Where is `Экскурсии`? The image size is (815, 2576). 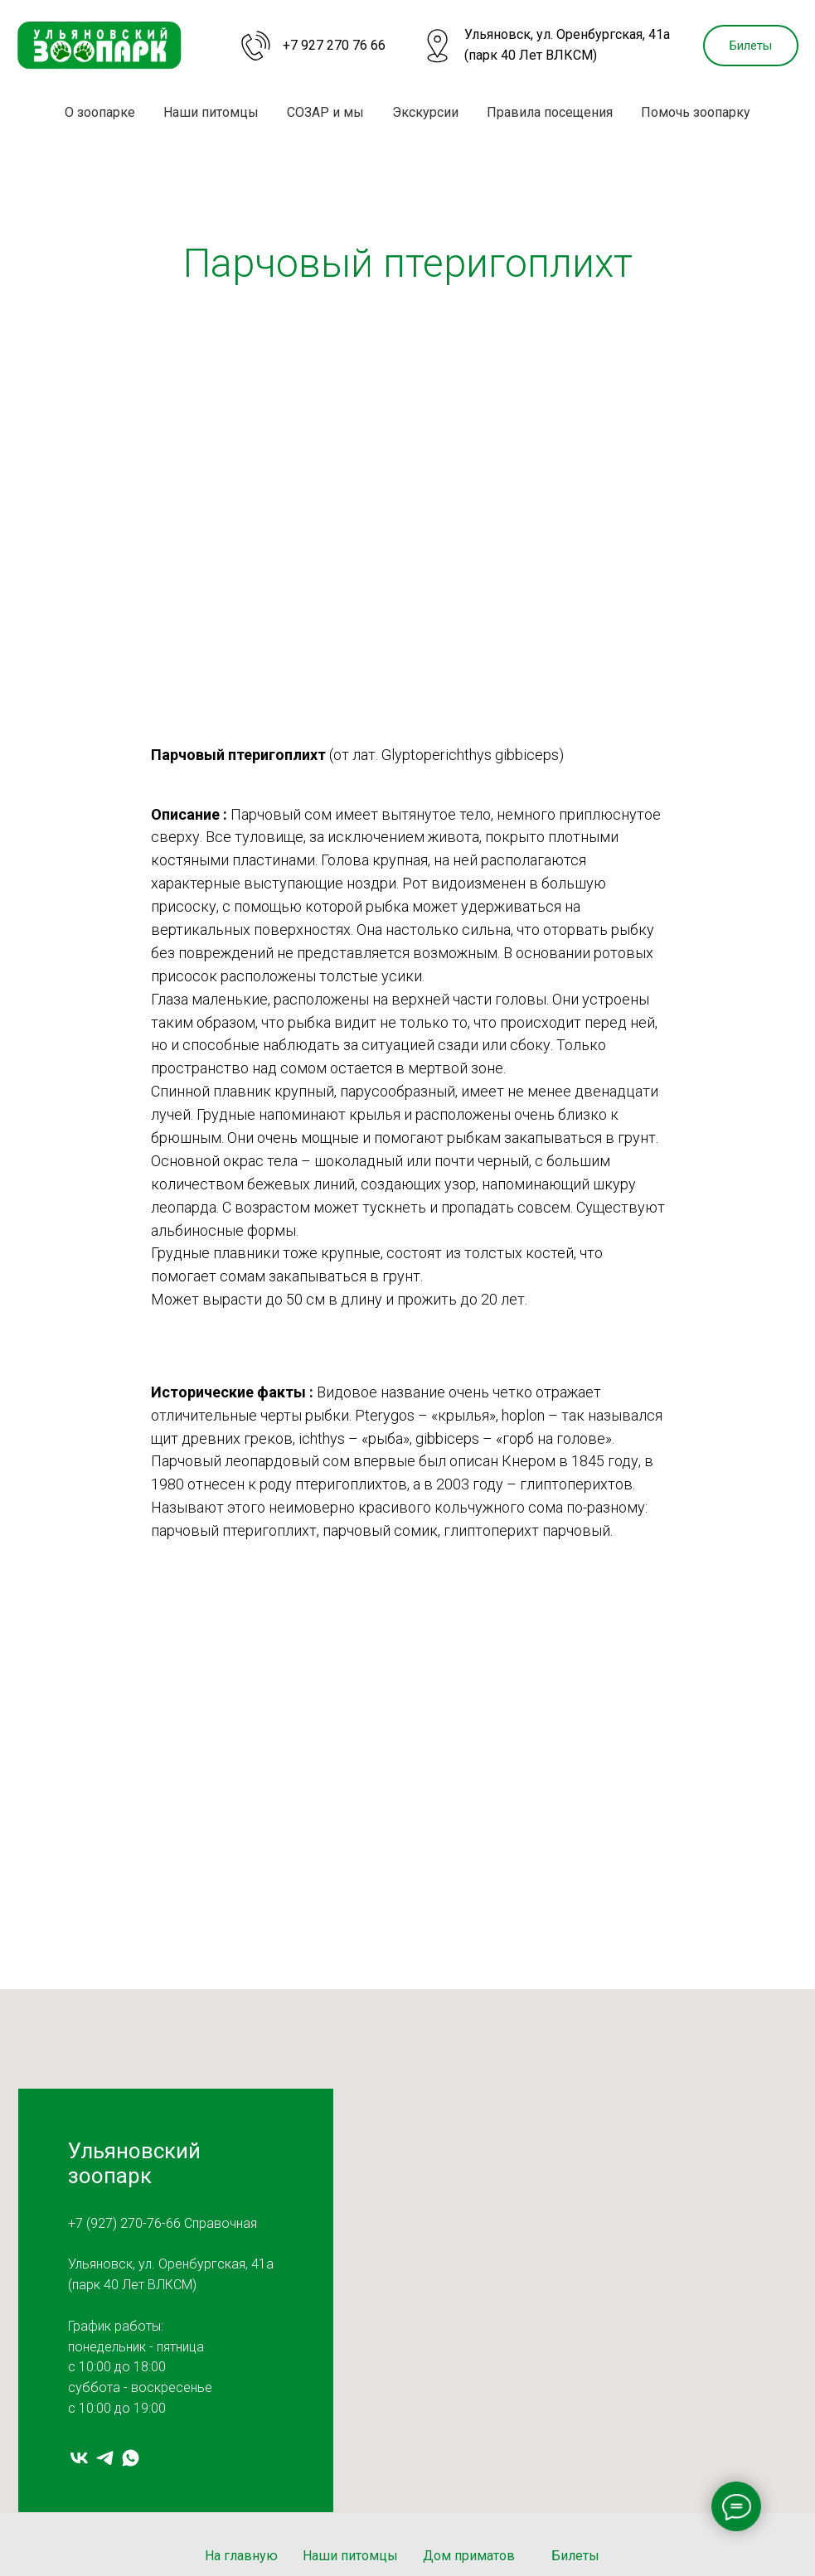 Экскурсии is located at coordinates (425, 112).